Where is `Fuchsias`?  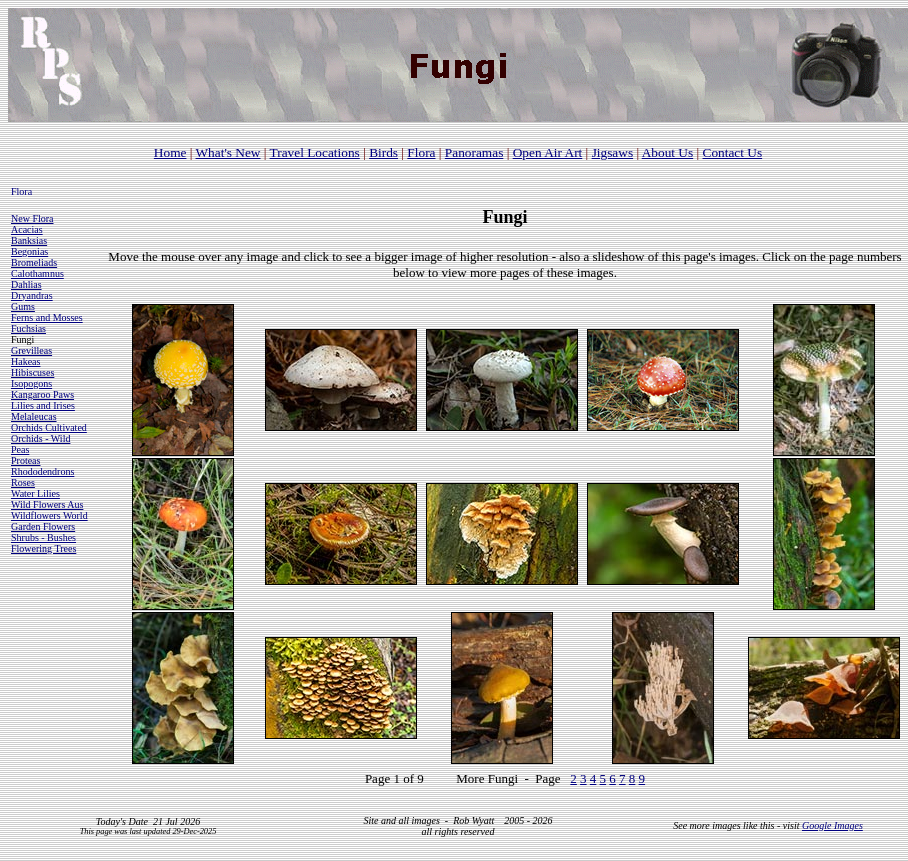
Fuchsias is located at coordinates (28, 328).